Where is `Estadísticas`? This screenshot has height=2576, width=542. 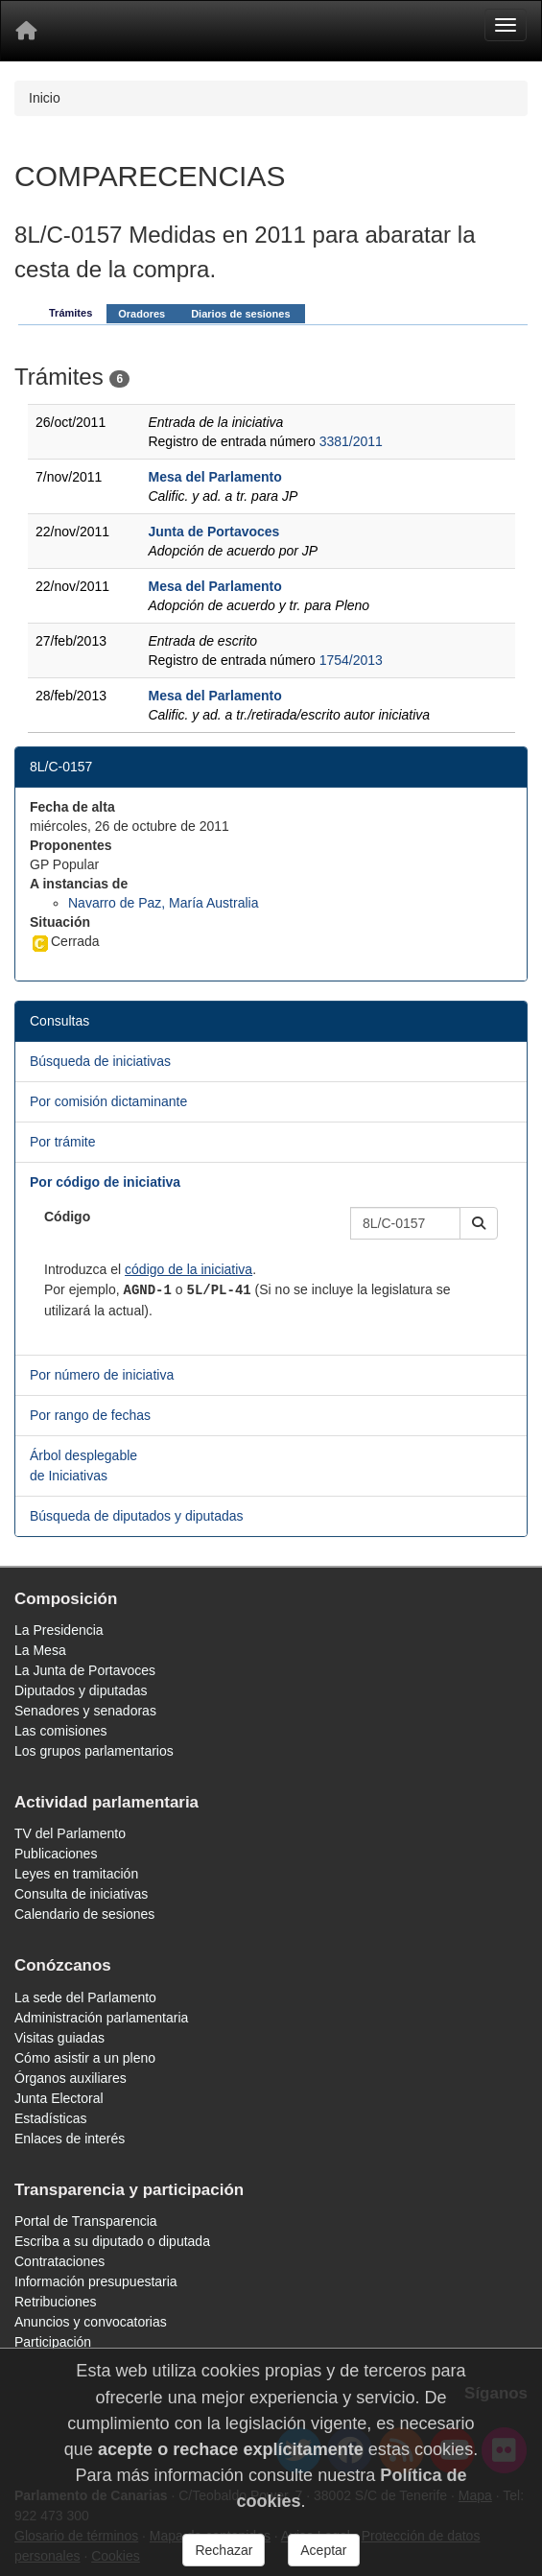
Estadísticas is located at coordinates (50, 2118).